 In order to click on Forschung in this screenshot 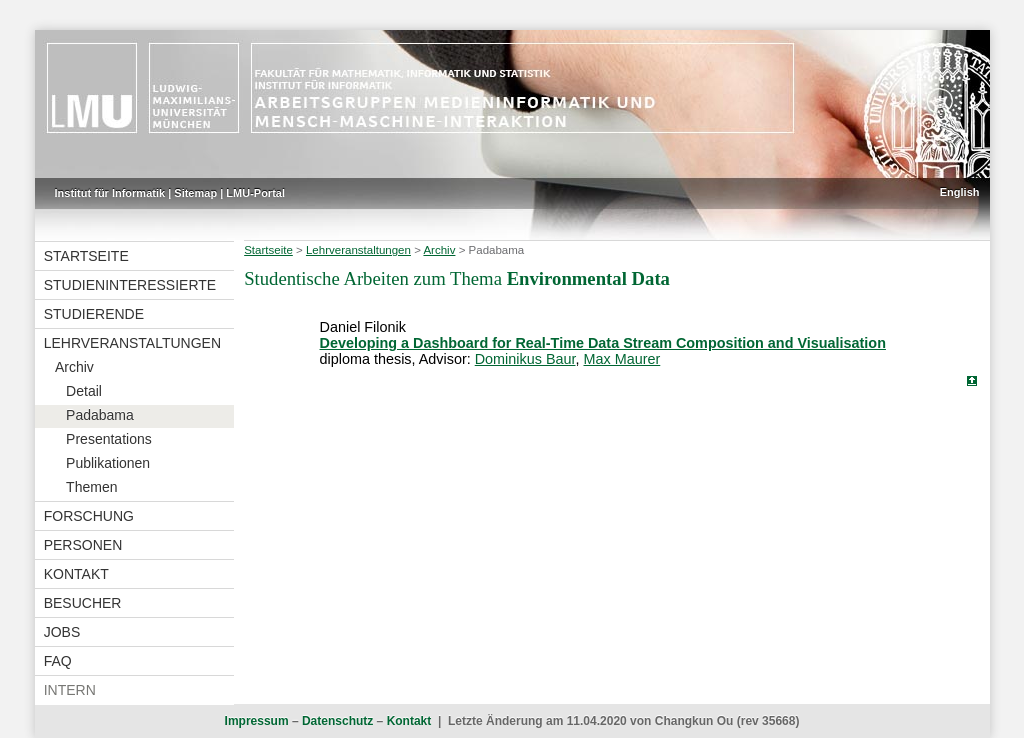, I will do `click(89, 516)`.